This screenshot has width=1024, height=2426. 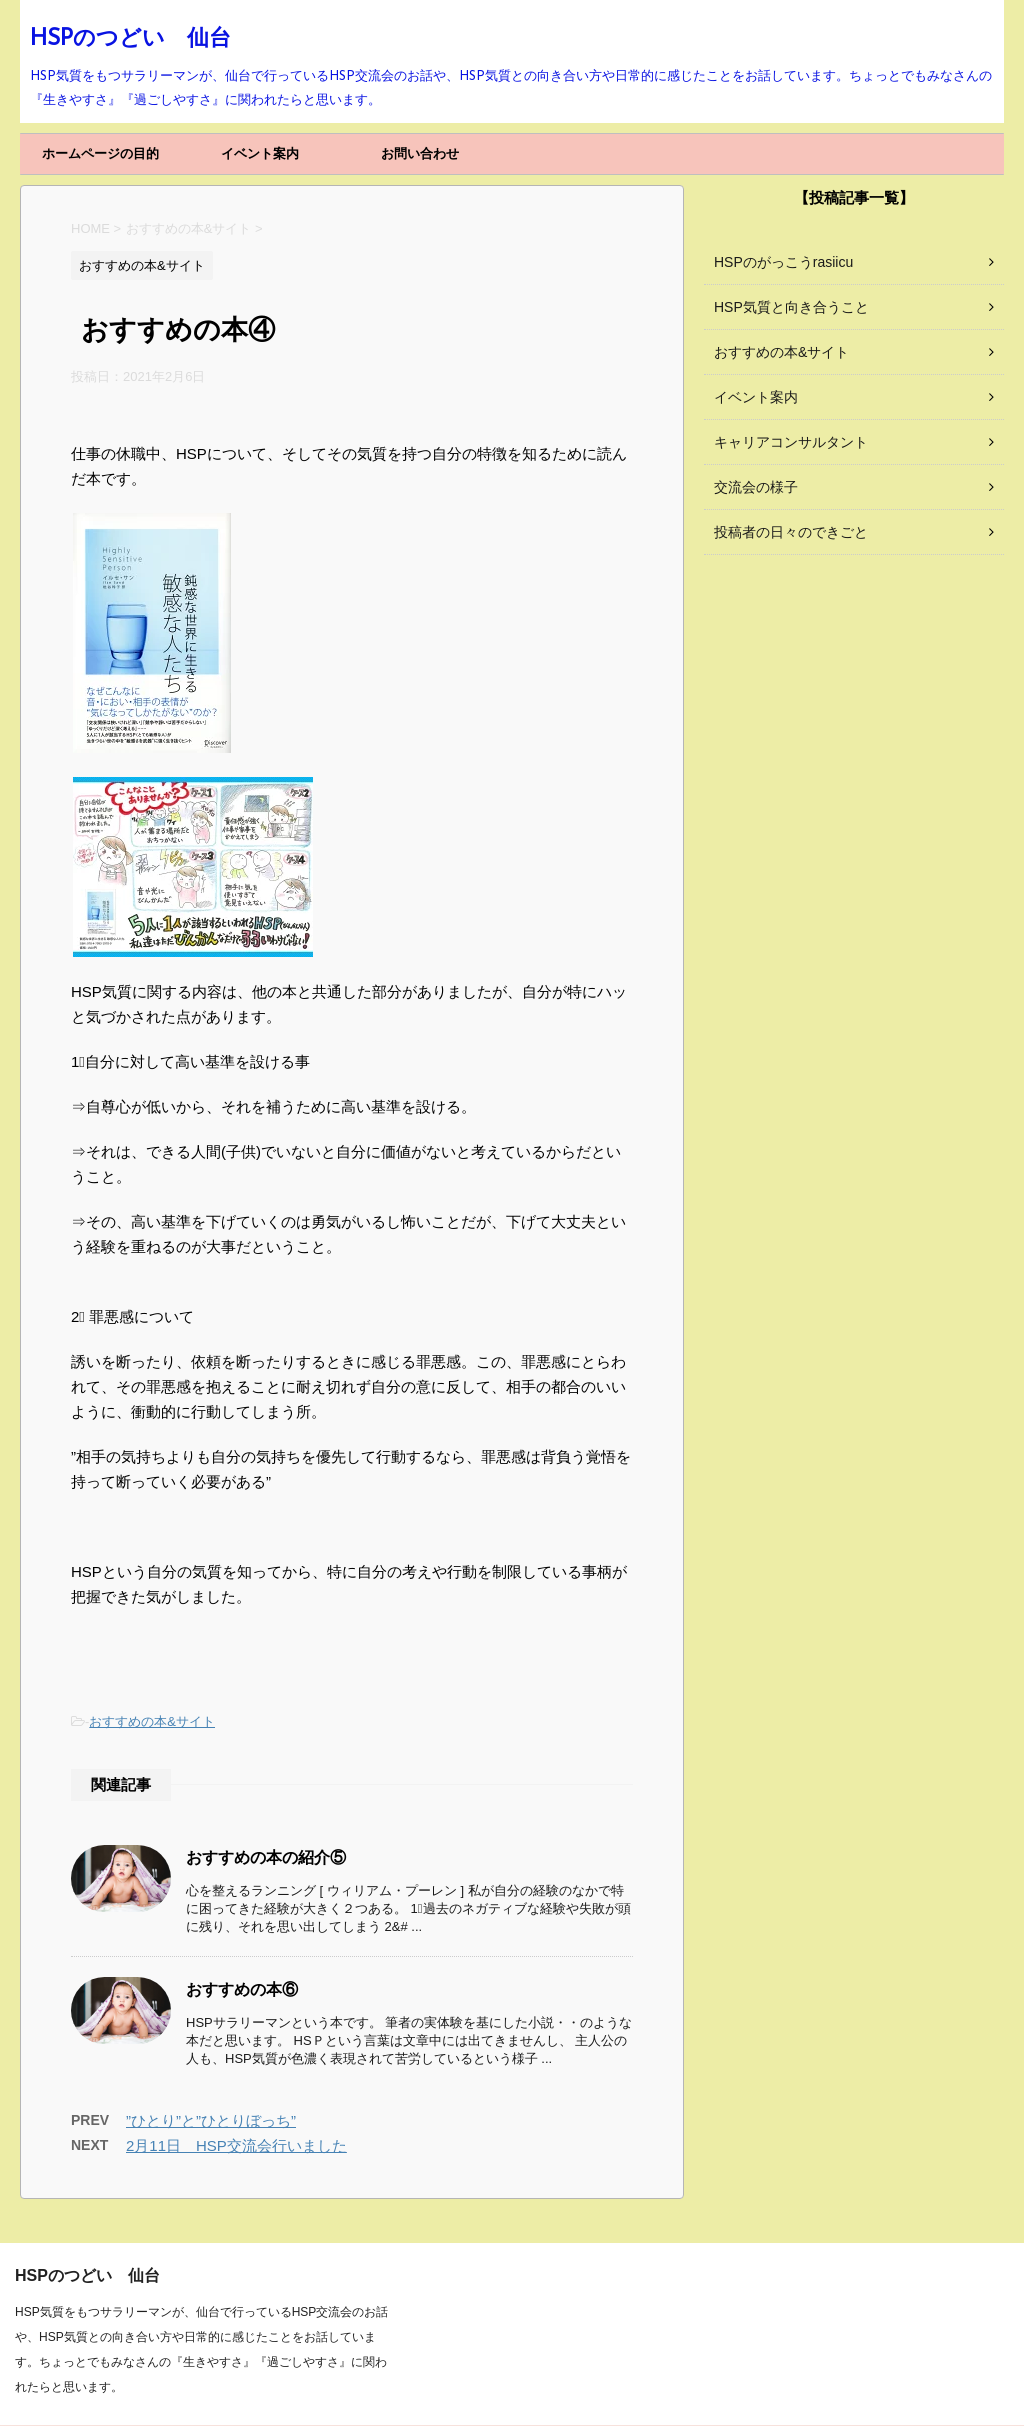 What do you see at coordinates (100, 153) in the screenshot?
I see `ホームページの目的` at bounding box center [100, 153].